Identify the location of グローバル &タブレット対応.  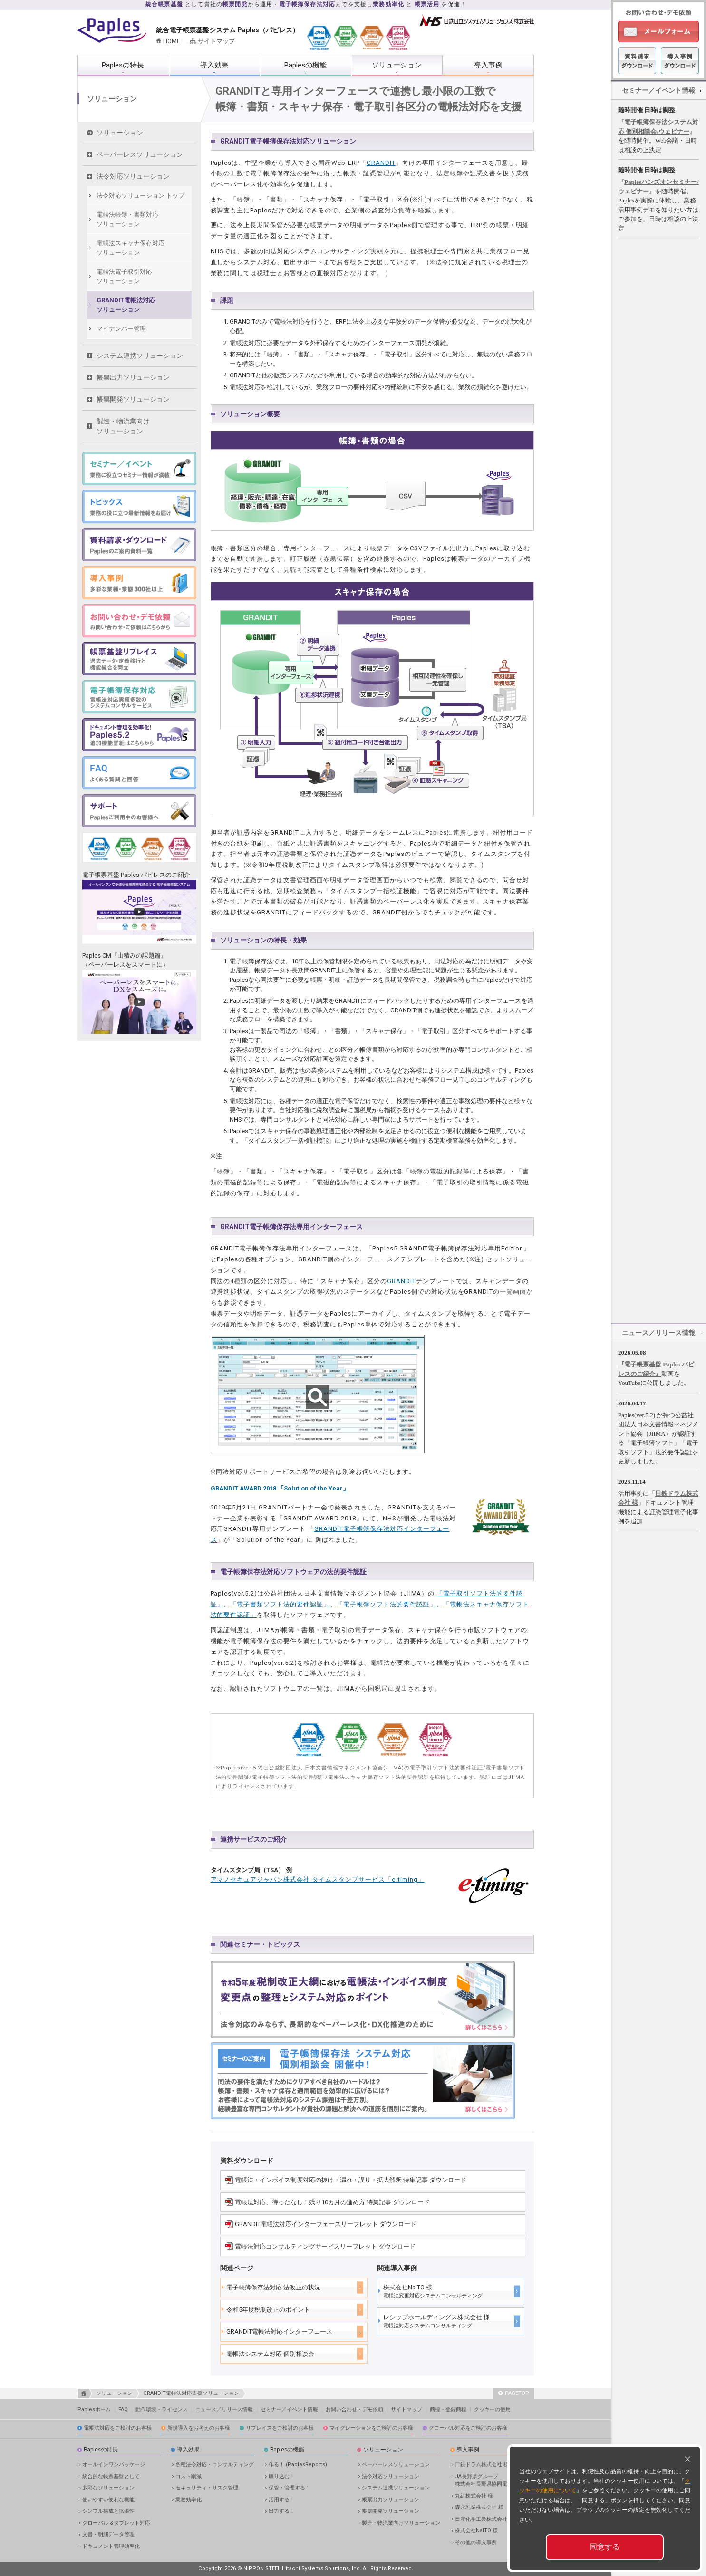
(116, 2523).